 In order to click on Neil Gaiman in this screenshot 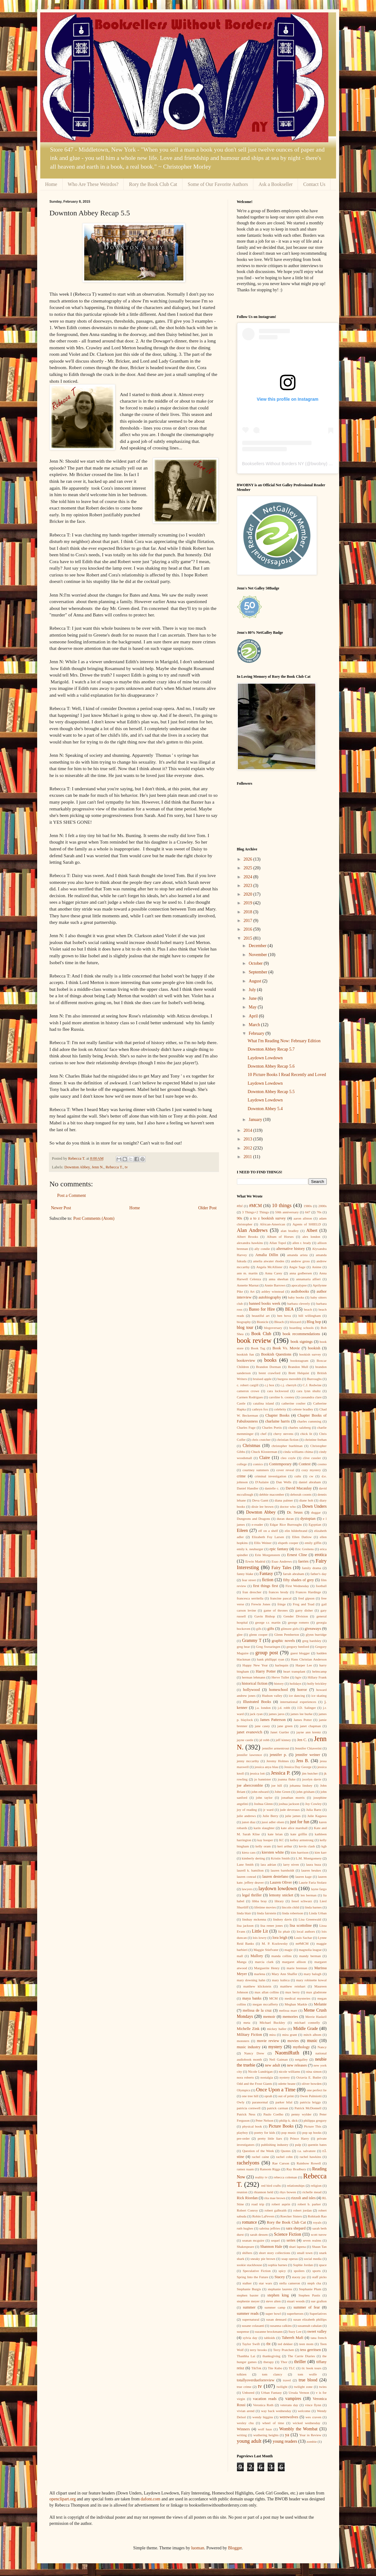, I will do `click(278, 2059)`.